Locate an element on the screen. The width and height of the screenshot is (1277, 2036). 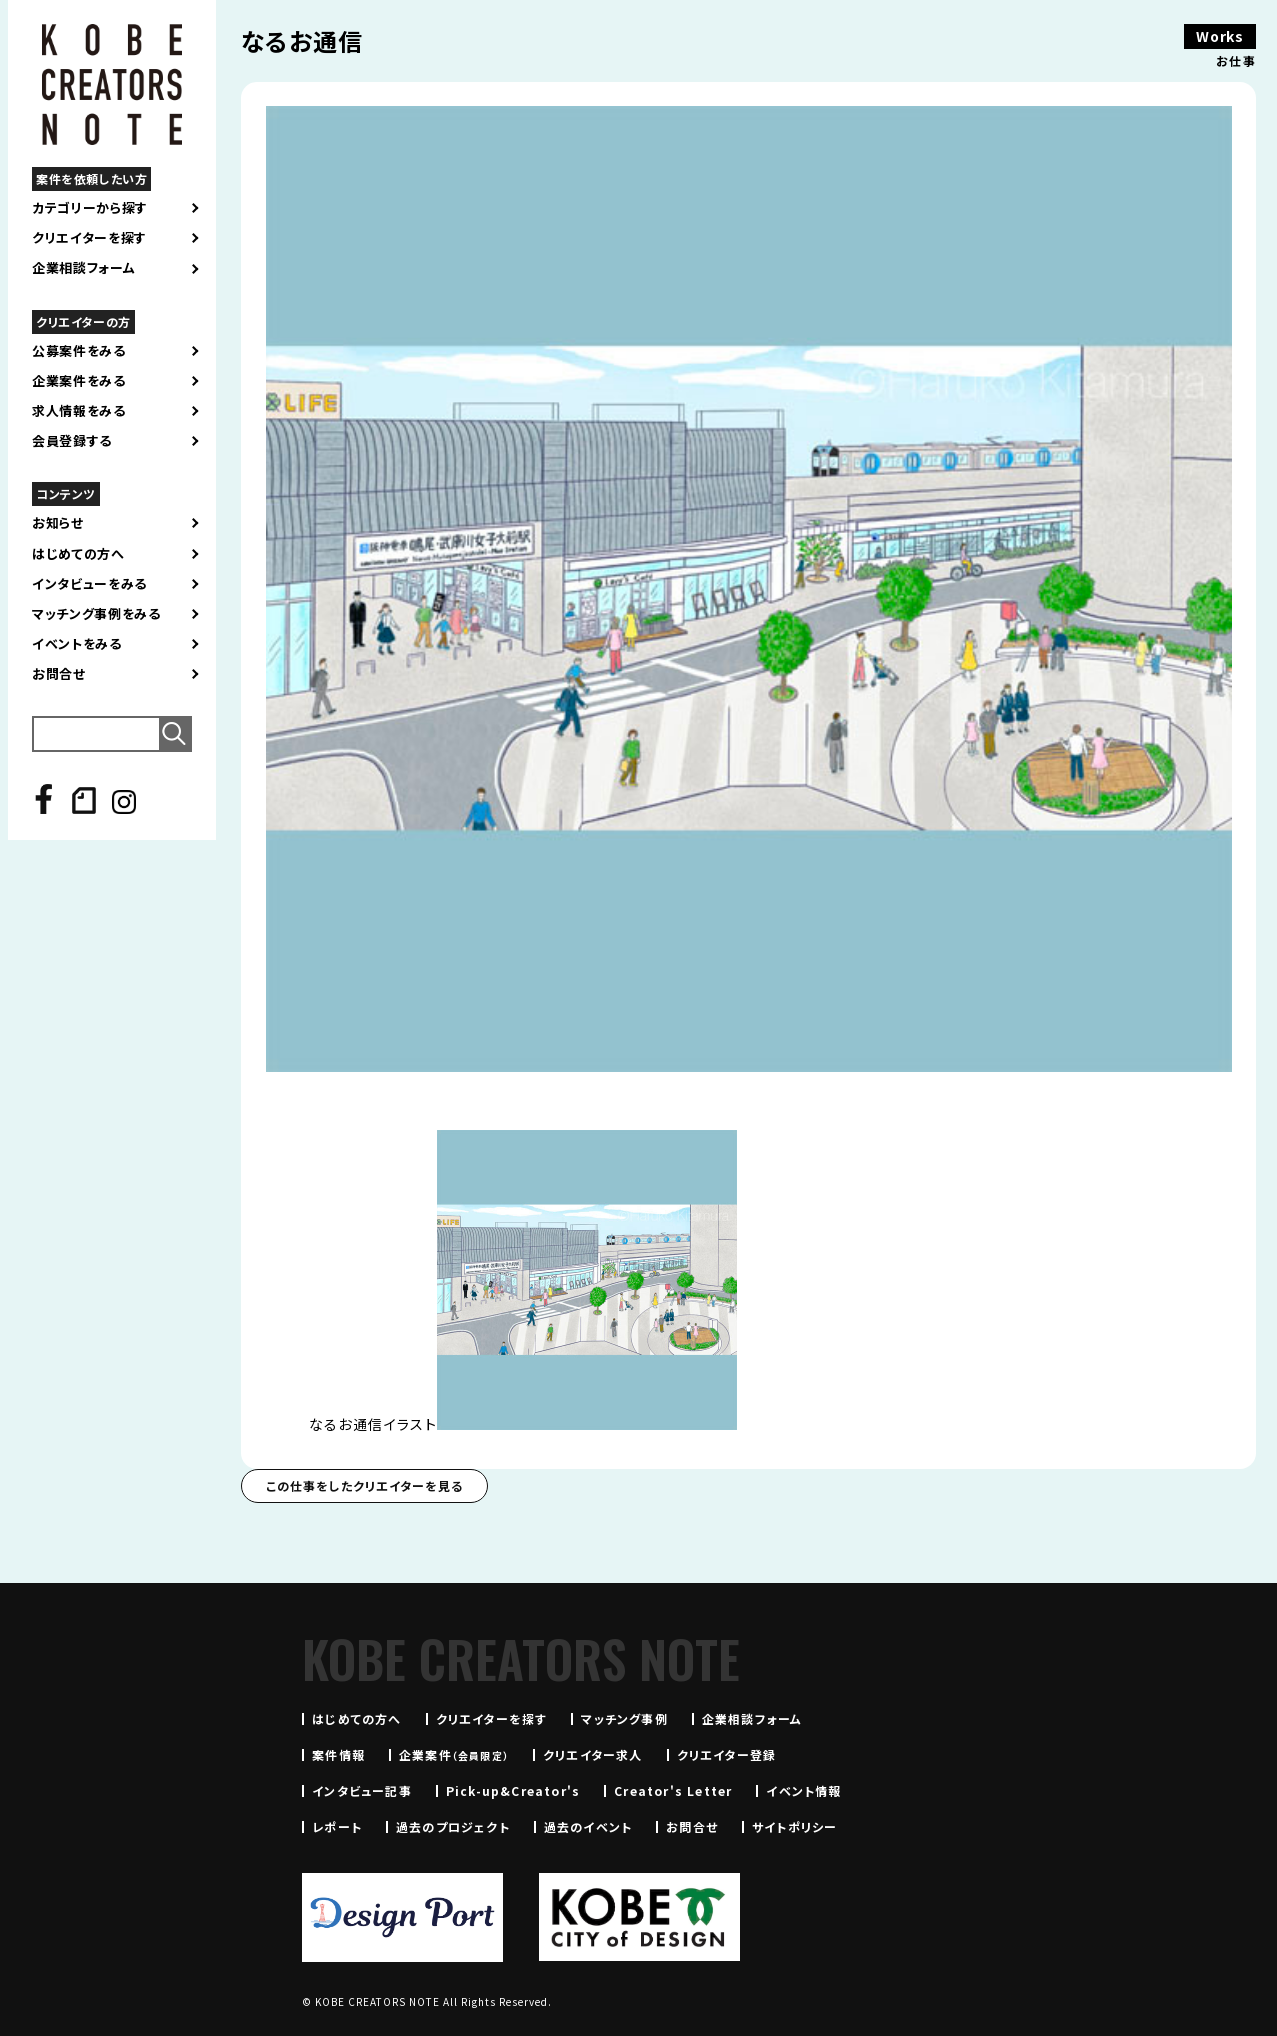
インタビューをみる is located at coordinates (89, 584).